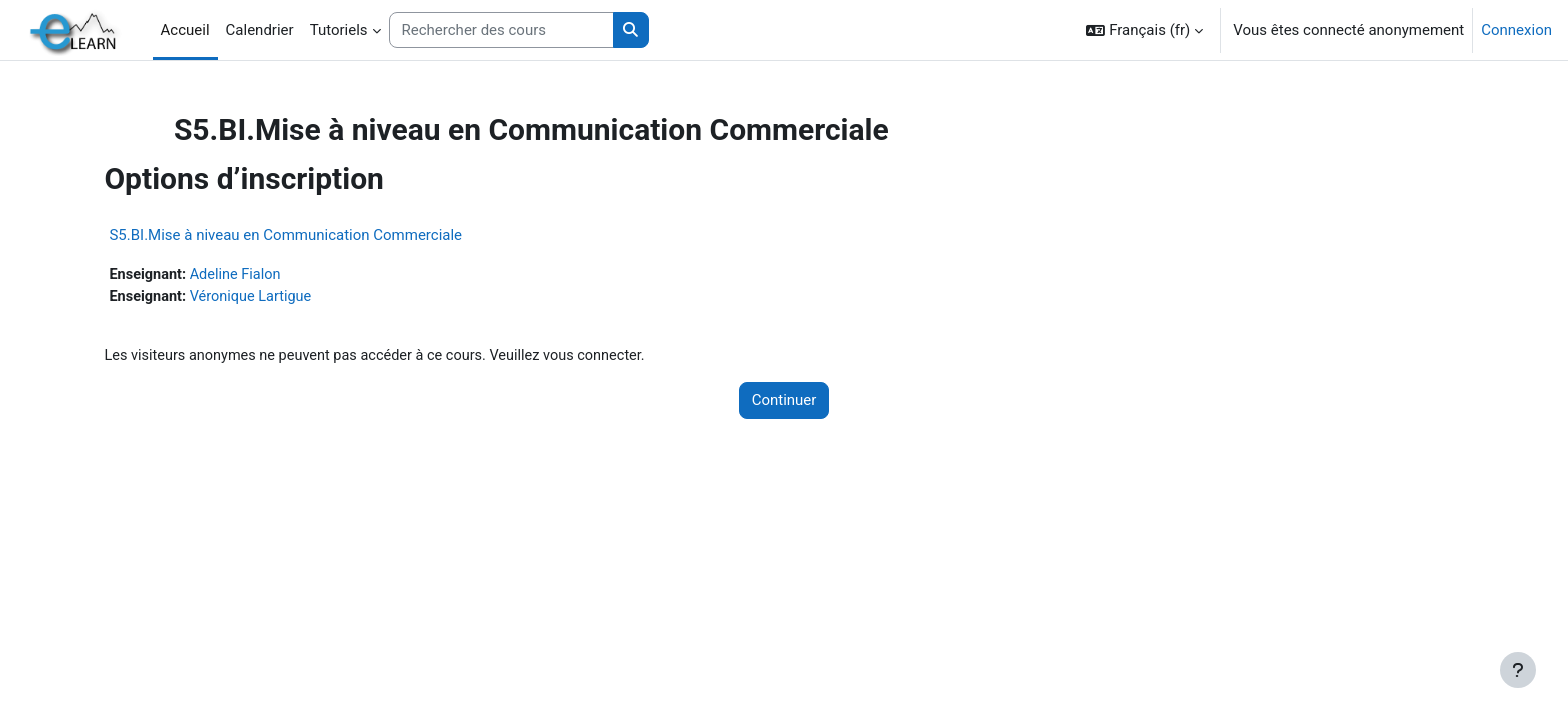 This screenshot has width=1568, height=720. What do you see at coordinates (185, 30) in the screenshot?
I see `Accueil [menuitem]` at bounding box center [185, 30].